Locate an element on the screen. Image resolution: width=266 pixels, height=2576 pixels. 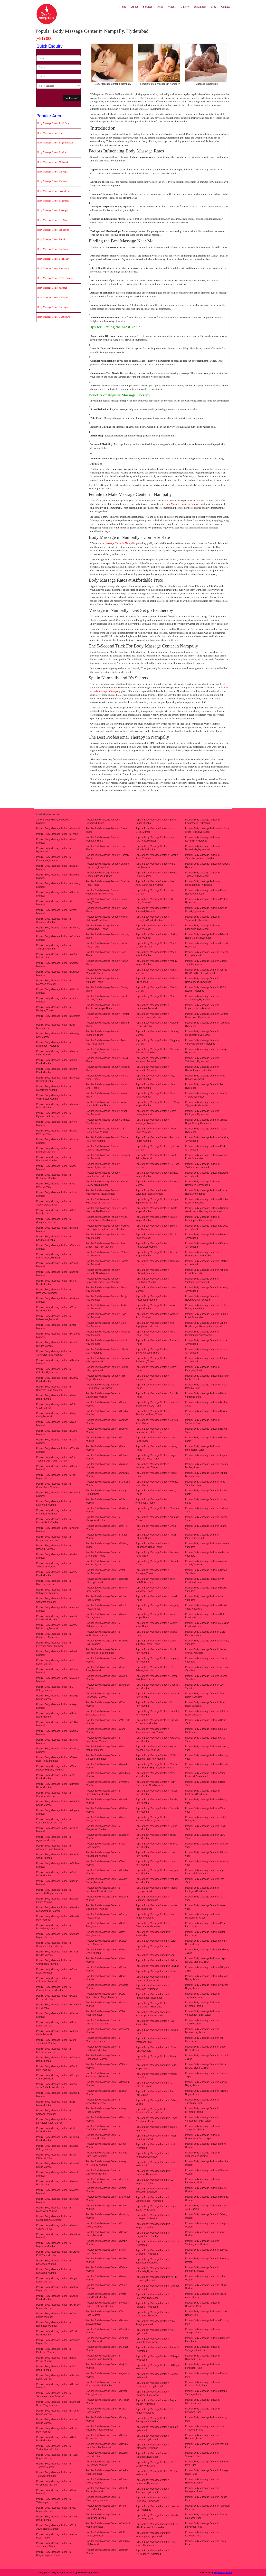
Popular Body Massage Parlour in Palm Beach Road, Navi Mumbai is located at coordinates (106, 1245).